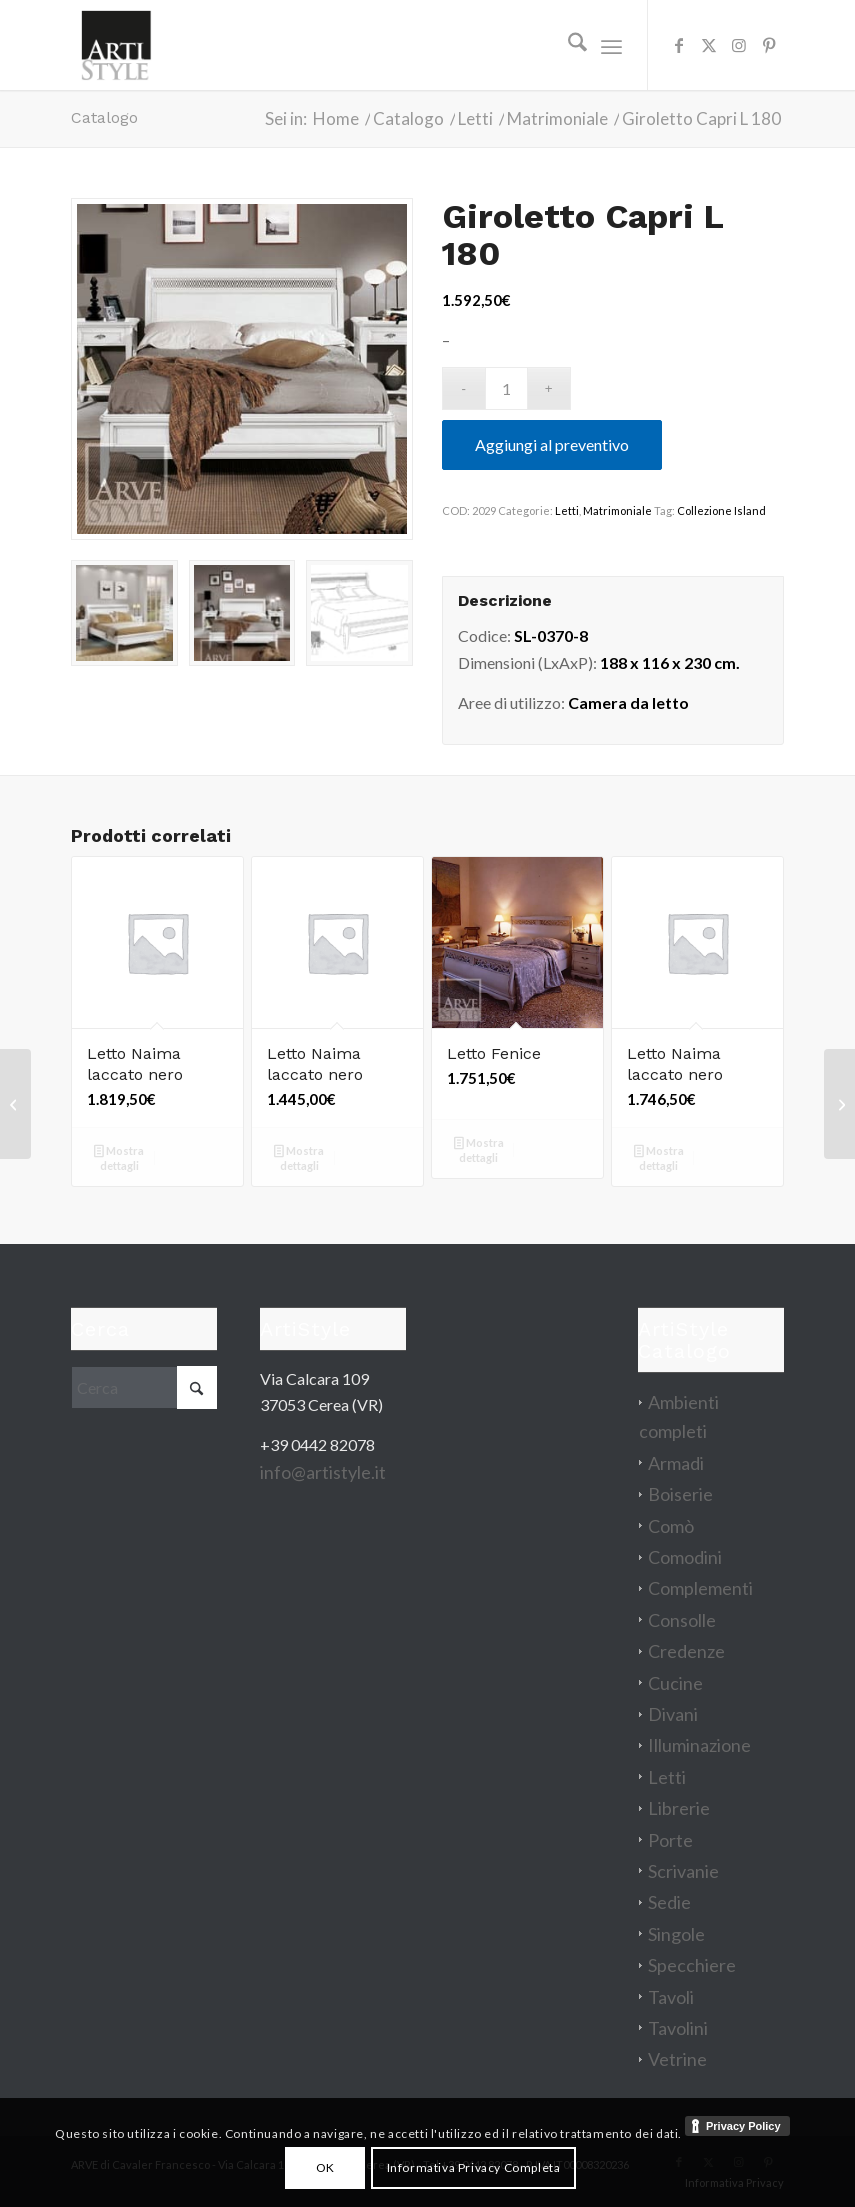 The width and height of the screenshot is (855, 2207). Describe the element at coordinates (739, 45) in the screenshot. I see `[Collegamento a Instagram]` at that location.